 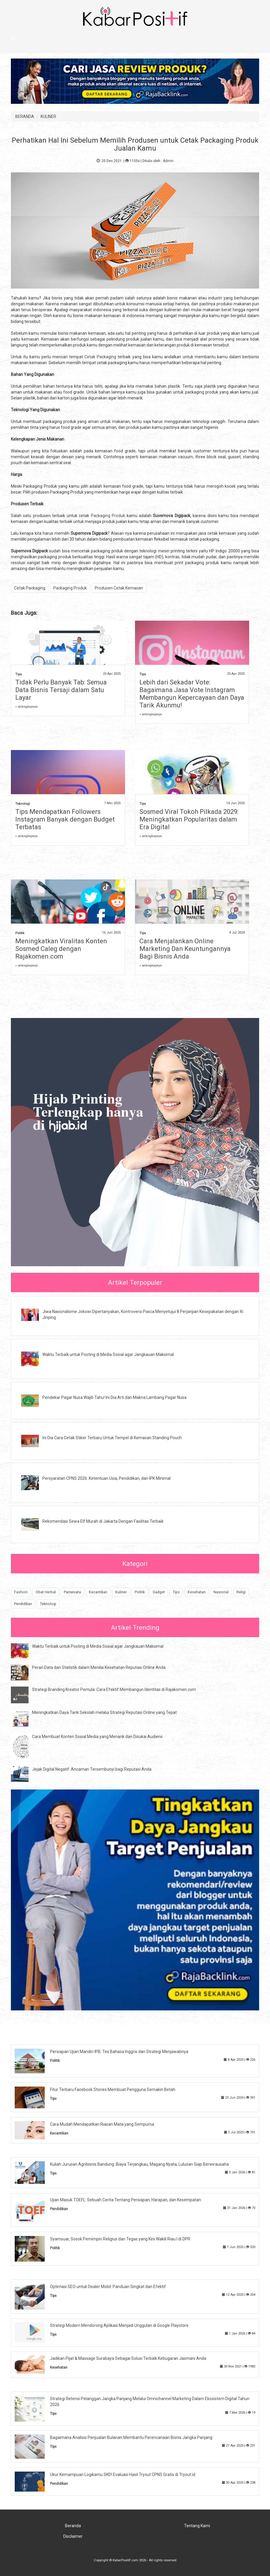 What do you see at coordinates (119, 2325) in the screenshot?
I see `Strategi Modern Mendorong Aplikasi Menjadi Unggulan di Google Playstore` at bounding box center [119, 2325].